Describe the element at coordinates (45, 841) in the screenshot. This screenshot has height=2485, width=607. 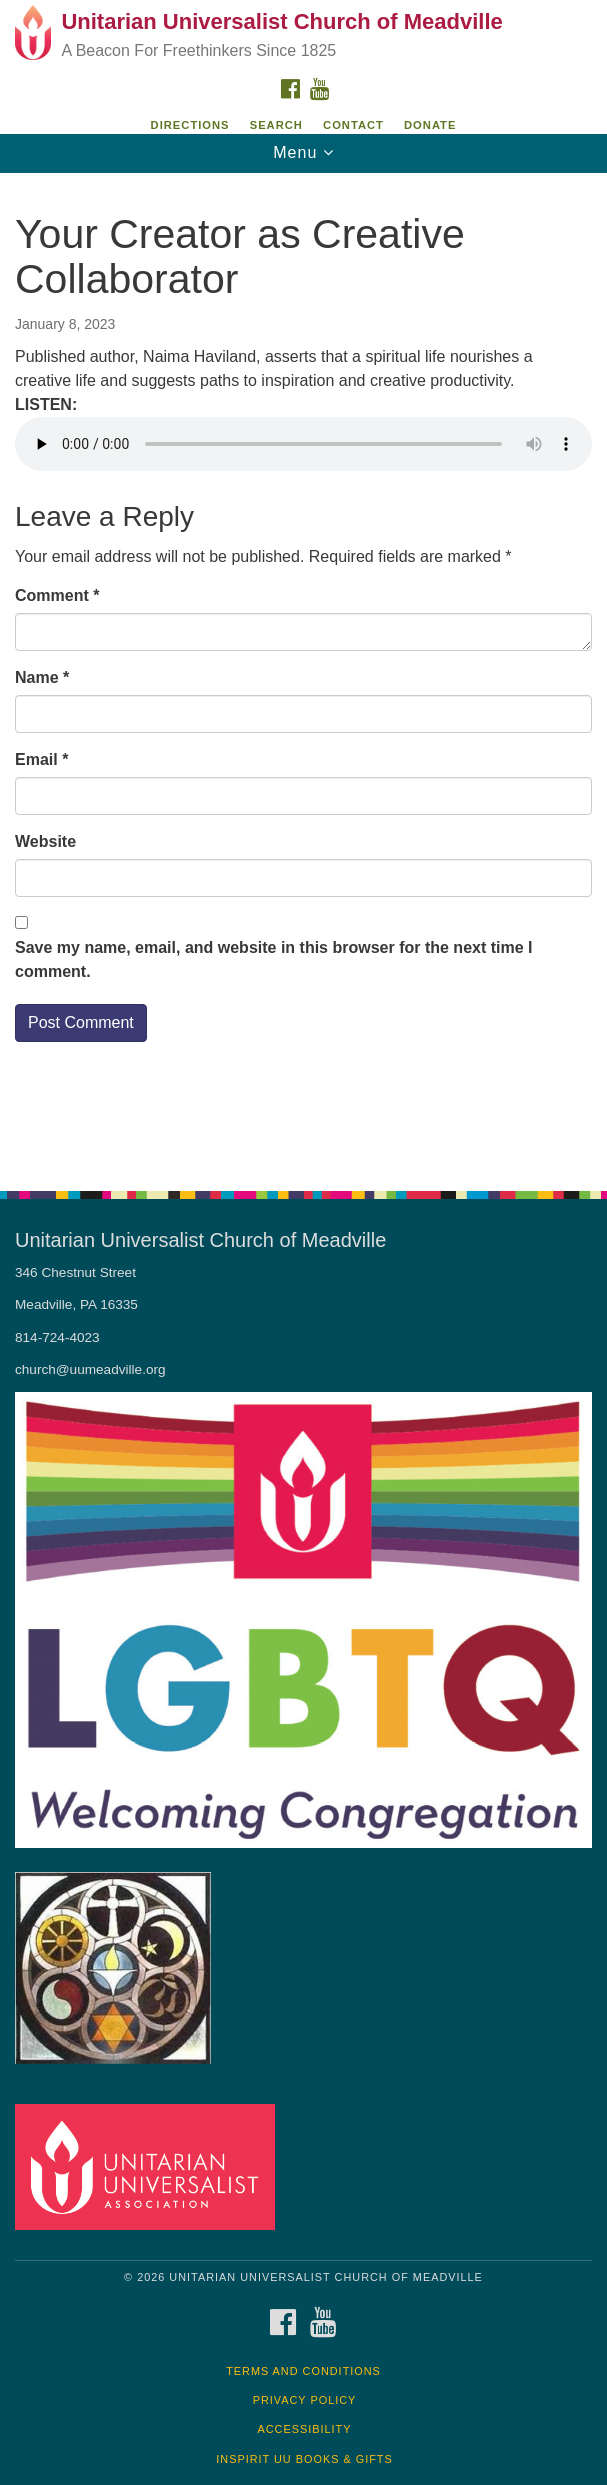
I see `Website` at that location.